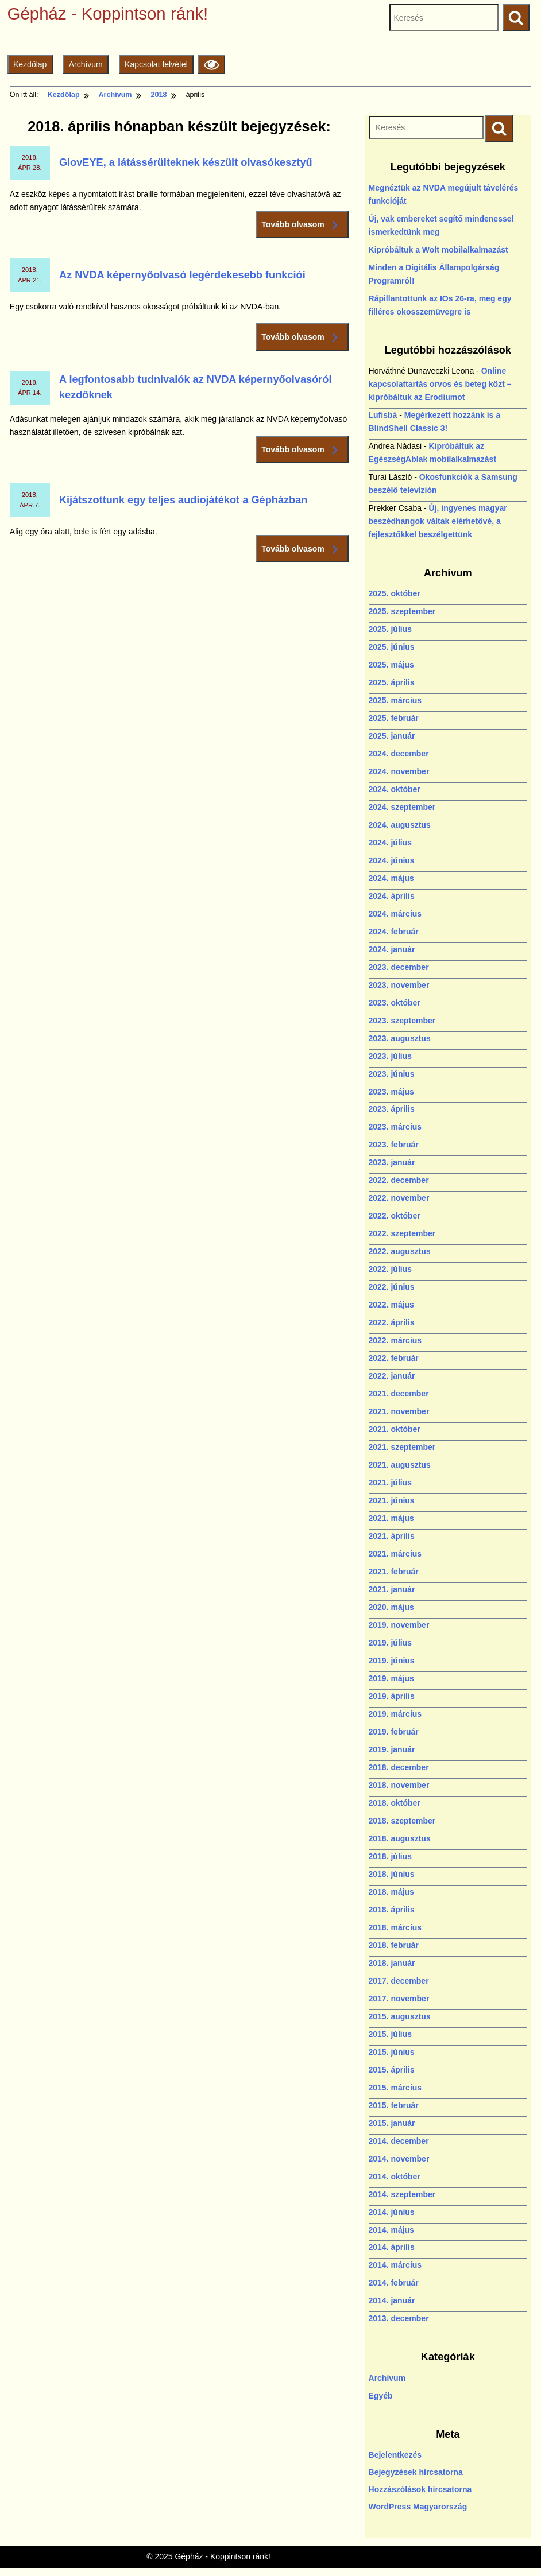 The image size is (541, 2576). Describe the element at coordinates (399, 771) in the screenshot. I see `2024. november` at that location.